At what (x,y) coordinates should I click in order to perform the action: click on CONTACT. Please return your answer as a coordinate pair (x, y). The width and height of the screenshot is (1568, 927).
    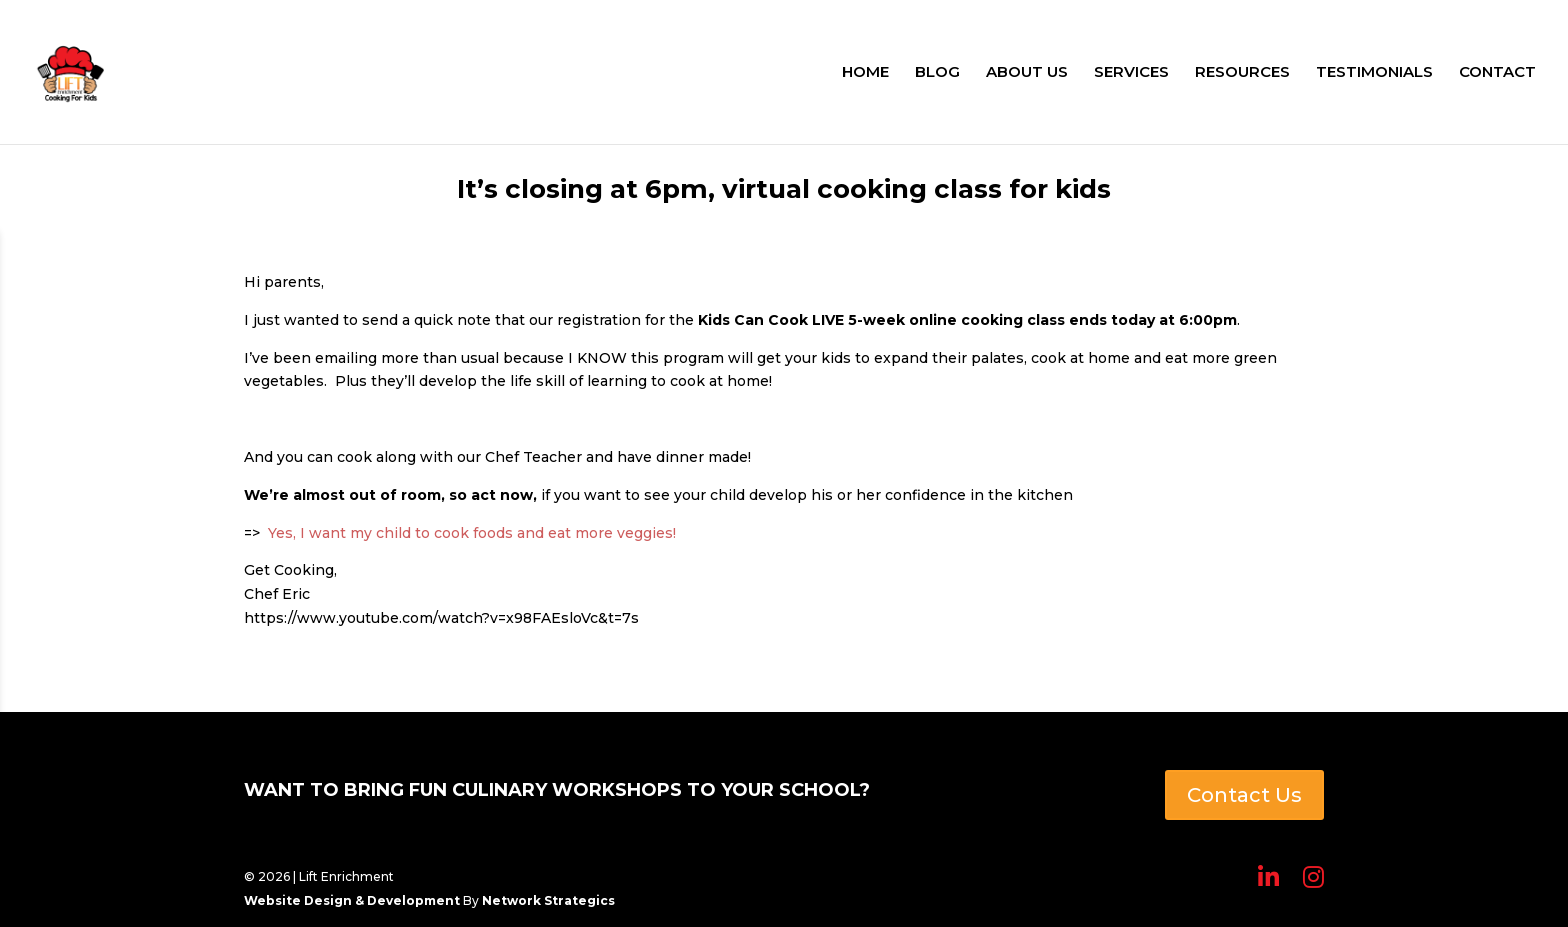
    Looking at the image, I should click on (1497, 73).